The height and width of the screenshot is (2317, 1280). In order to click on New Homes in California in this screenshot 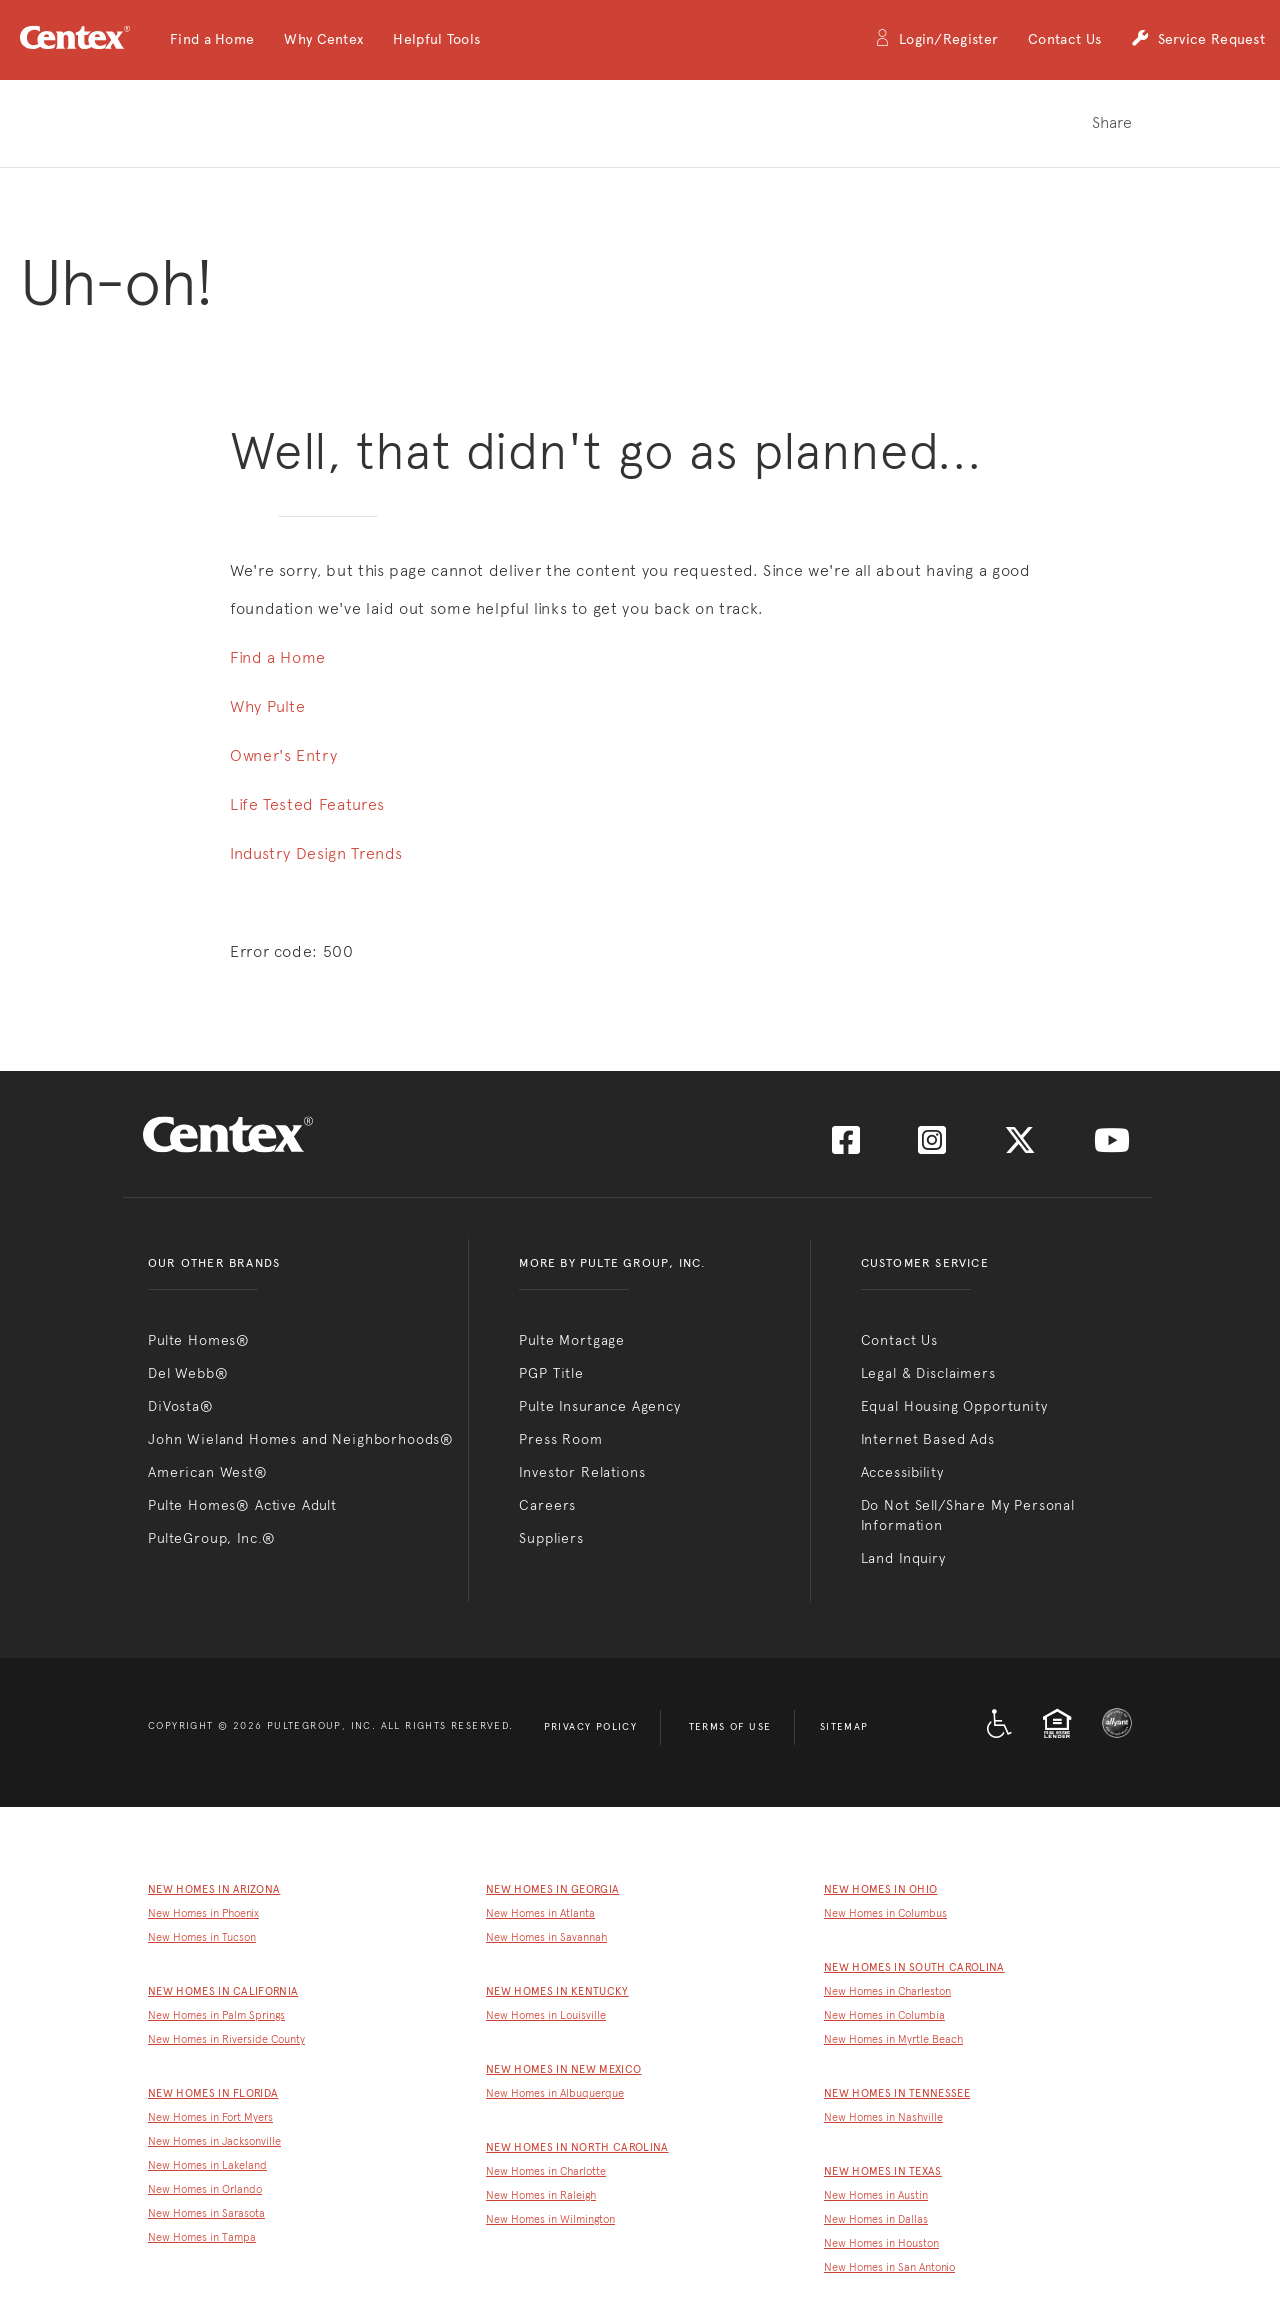, I will do `click(223, 1991)`.